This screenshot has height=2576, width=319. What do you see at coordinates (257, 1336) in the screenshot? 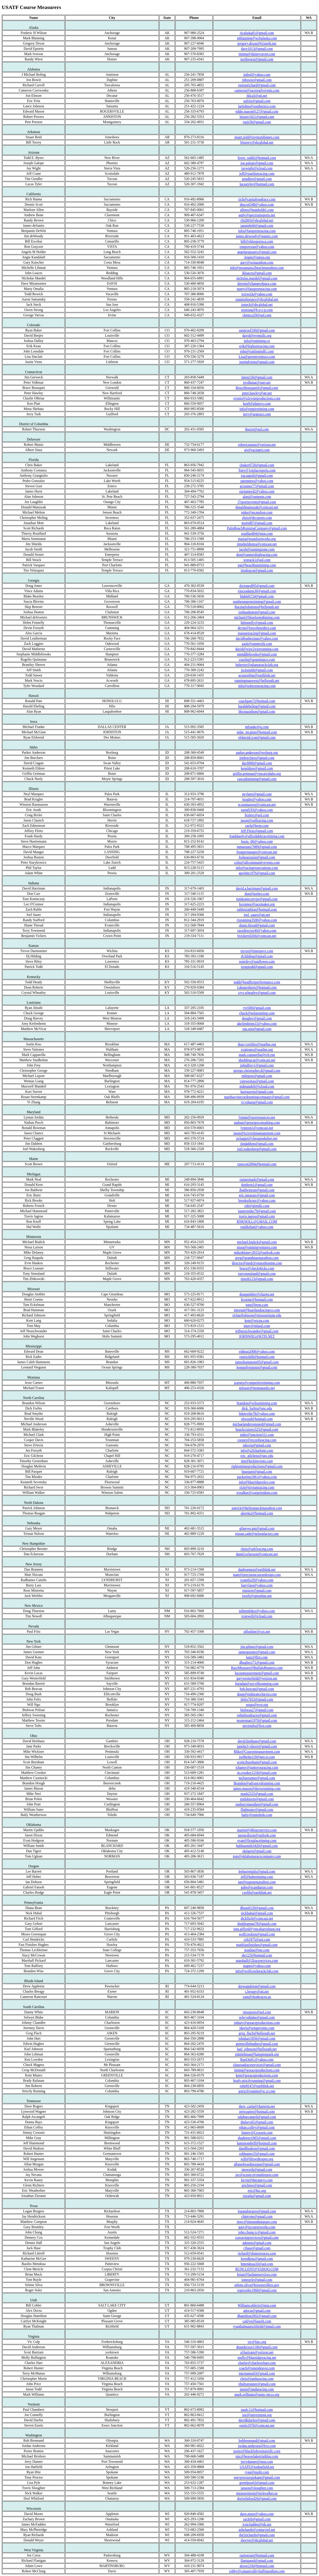
I see `JOHNWEG@KTIS.NET` at bounding box center [257, 1336].